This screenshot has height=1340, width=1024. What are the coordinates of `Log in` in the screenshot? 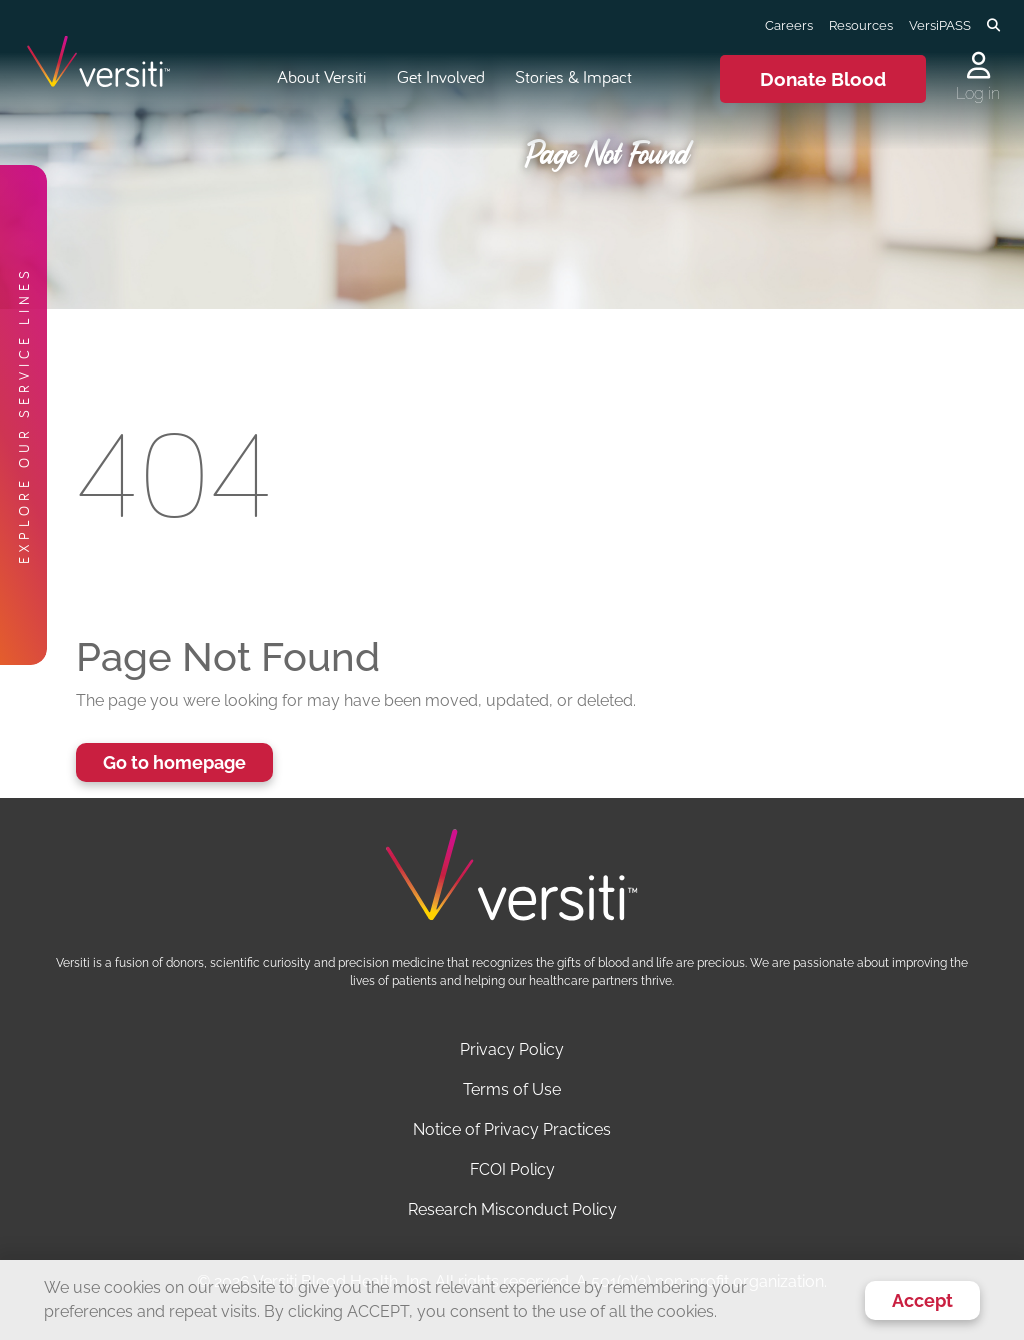 It's located at (978, 93).